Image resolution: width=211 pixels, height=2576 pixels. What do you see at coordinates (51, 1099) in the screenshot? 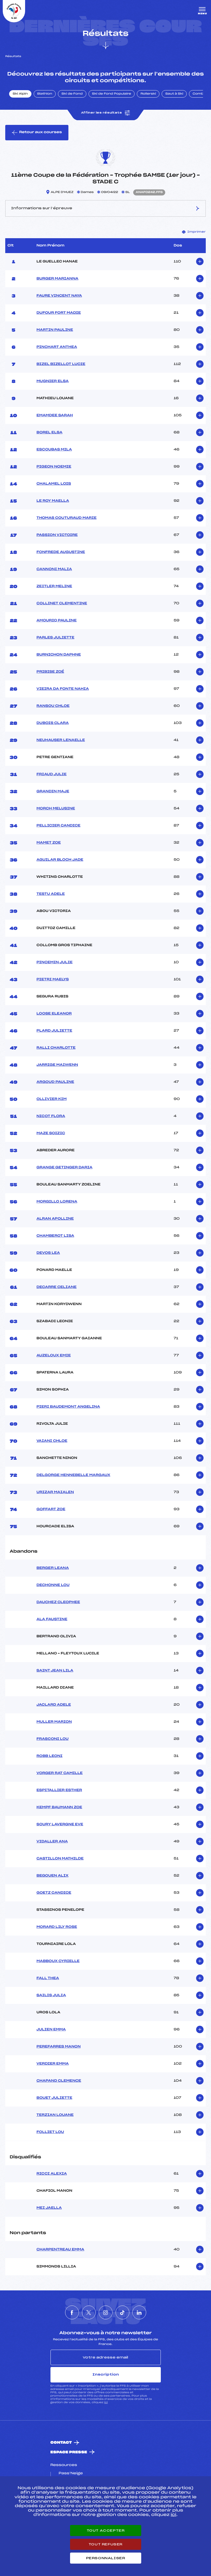
I see `OLLIVIER KIM` at bounding box center [51, 1099].